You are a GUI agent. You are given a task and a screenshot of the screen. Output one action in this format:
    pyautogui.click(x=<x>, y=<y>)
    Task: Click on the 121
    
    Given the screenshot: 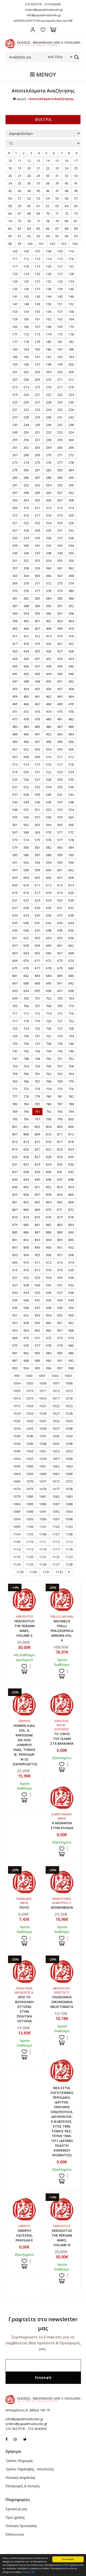 What is the action you would take?
    pyautogui.click(x=60, y=266)
    